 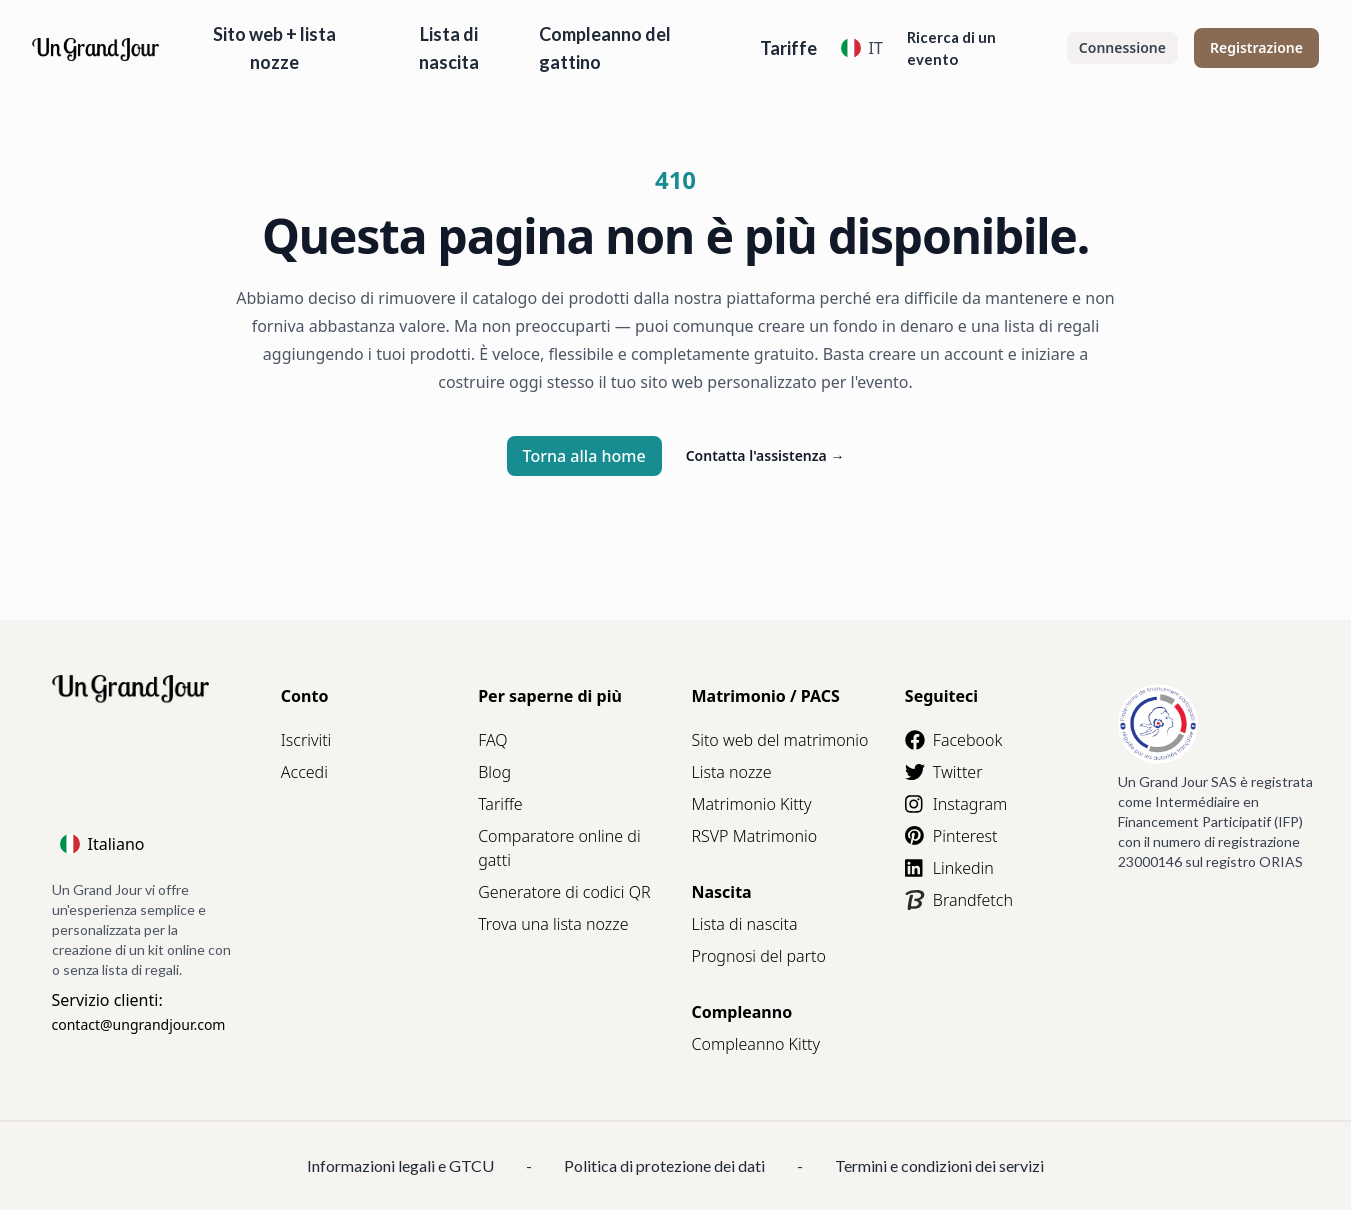 I want to click on contact@ungrandjour.com, so click(x=139, y=1024).